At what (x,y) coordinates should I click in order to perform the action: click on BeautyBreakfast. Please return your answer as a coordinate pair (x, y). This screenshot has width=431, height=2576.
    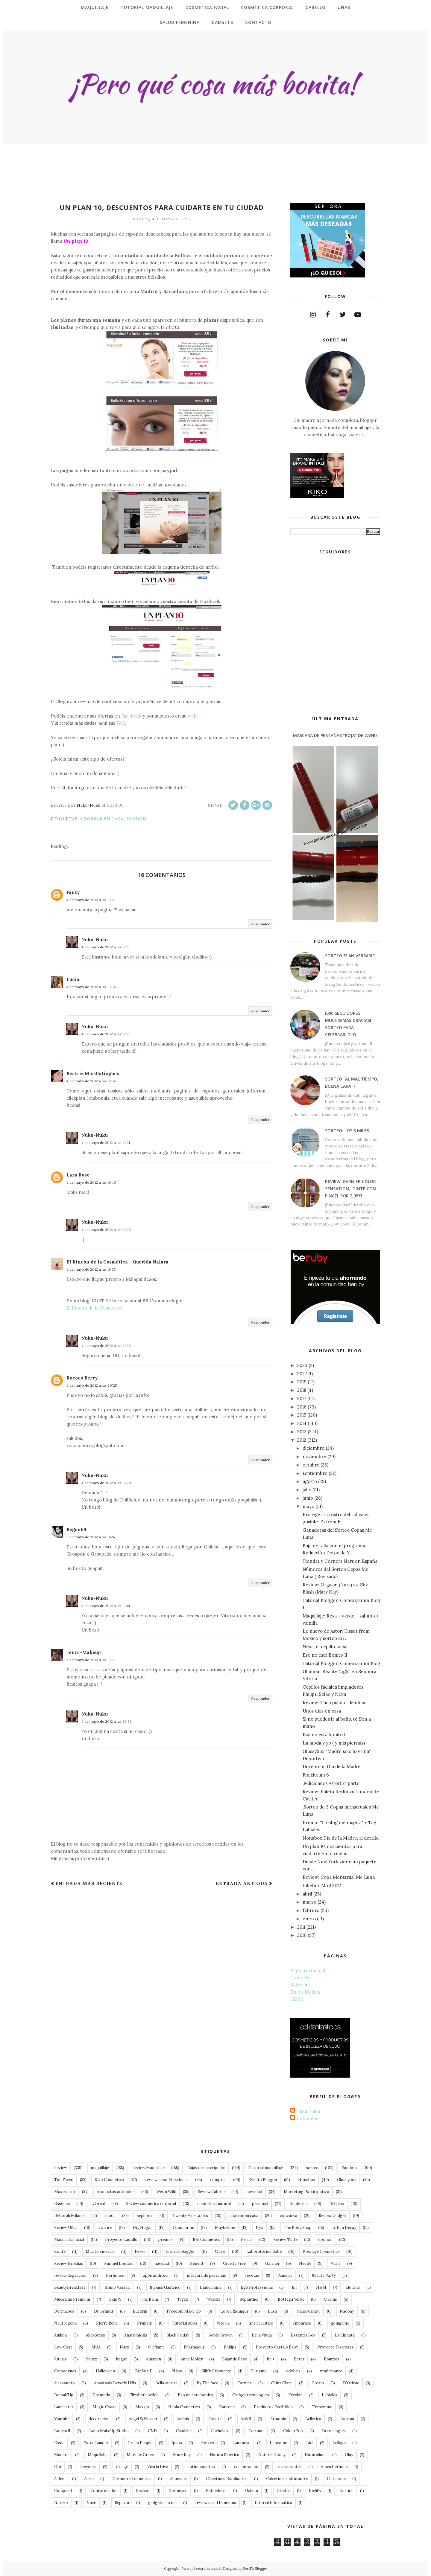
    Looking at the image, I should click on (69, 2287).